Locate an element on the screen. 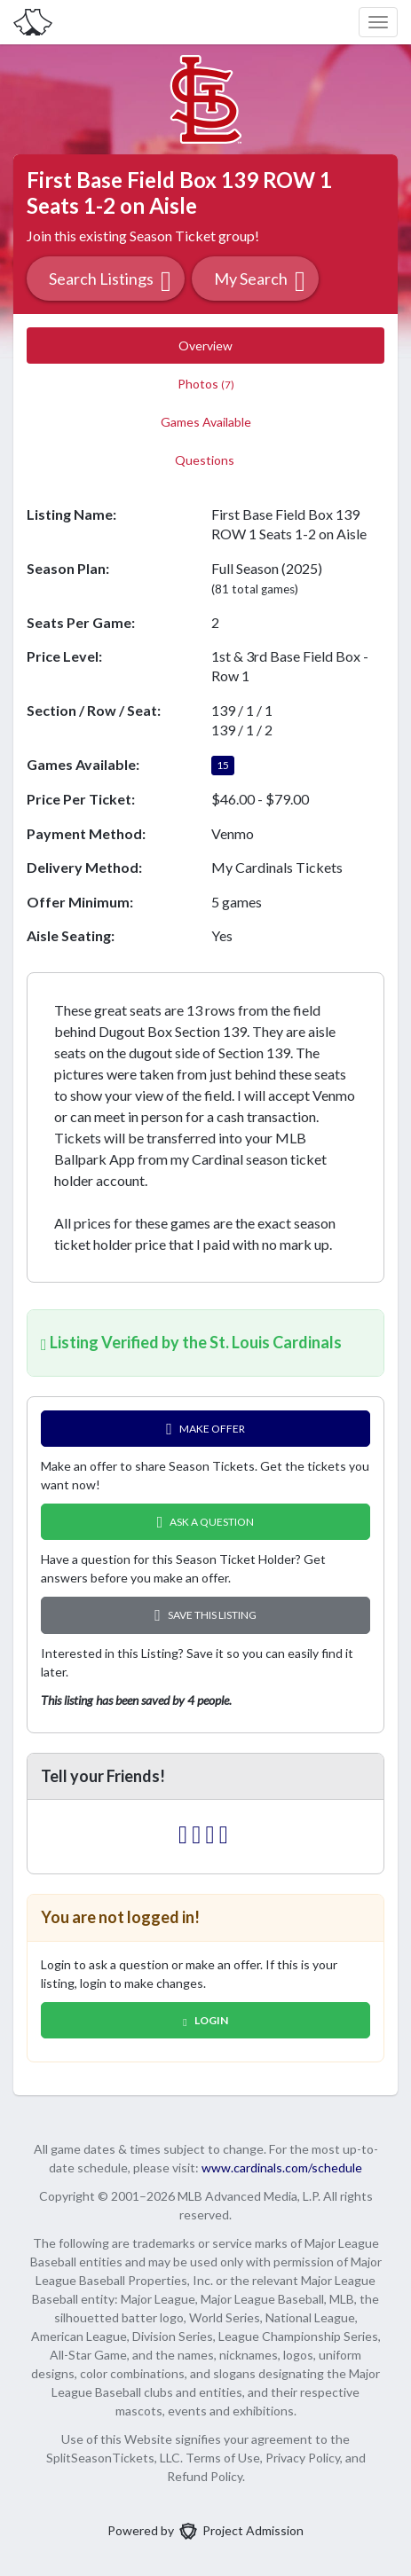 This screenshot has width=411, height=2576. www.cardinals.com/schedule is located at coordinates (282, 2167).